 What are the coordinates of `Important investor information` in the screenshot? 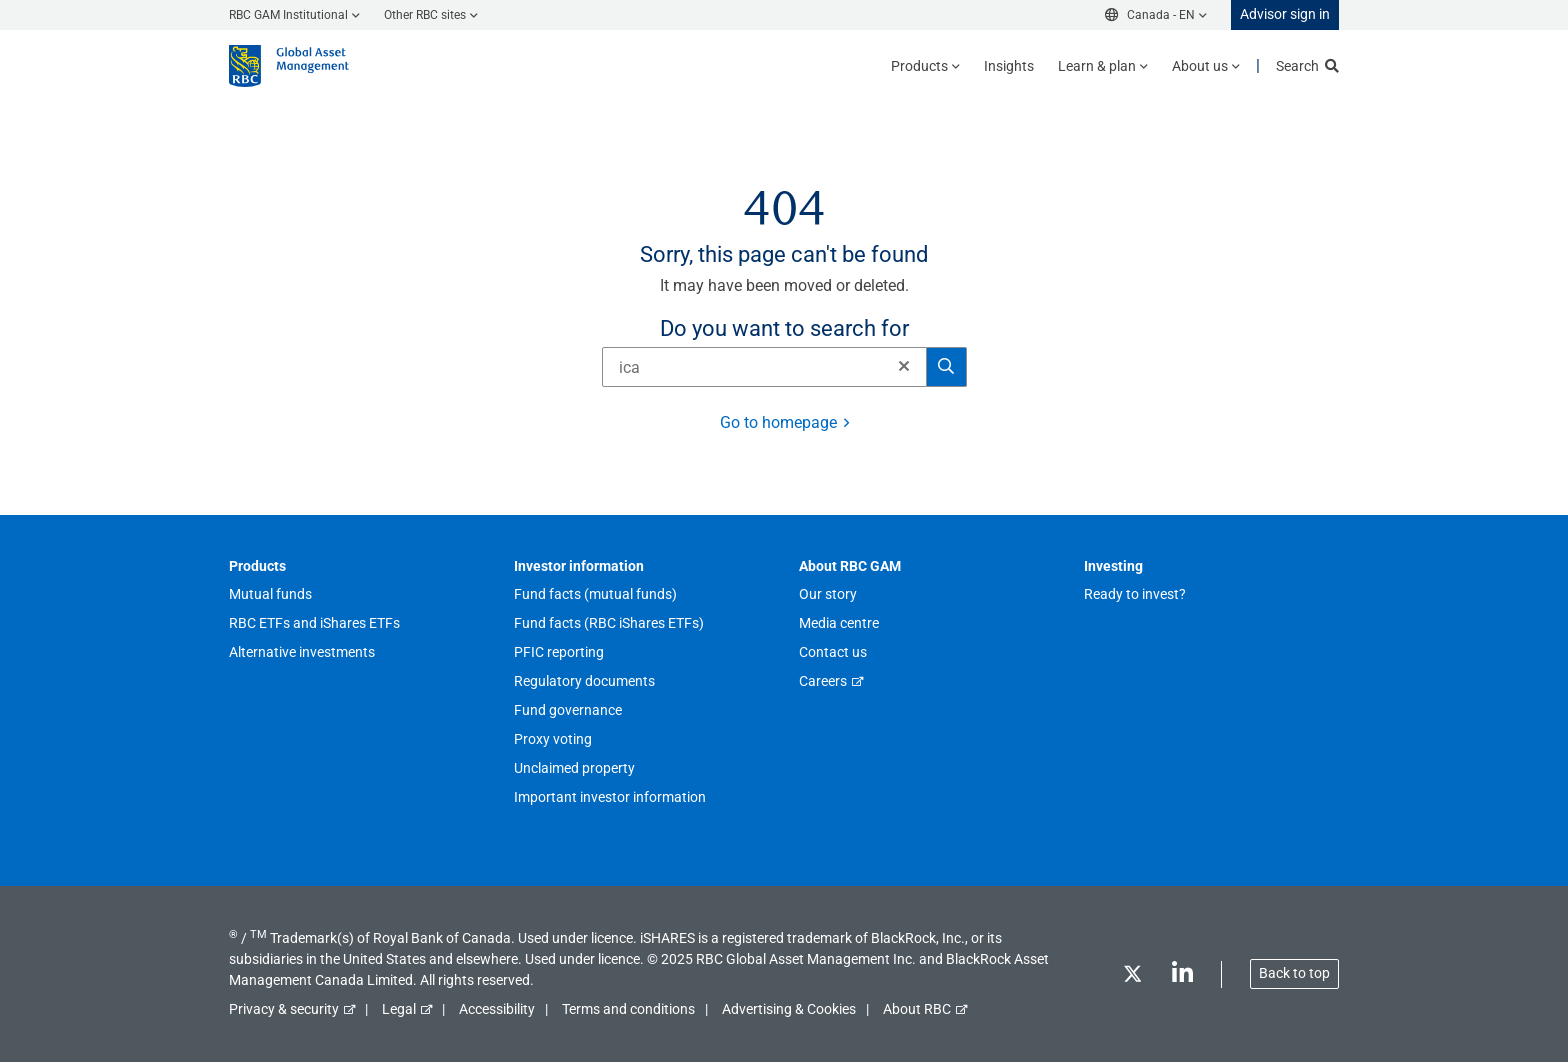 It's located at (610, 797).